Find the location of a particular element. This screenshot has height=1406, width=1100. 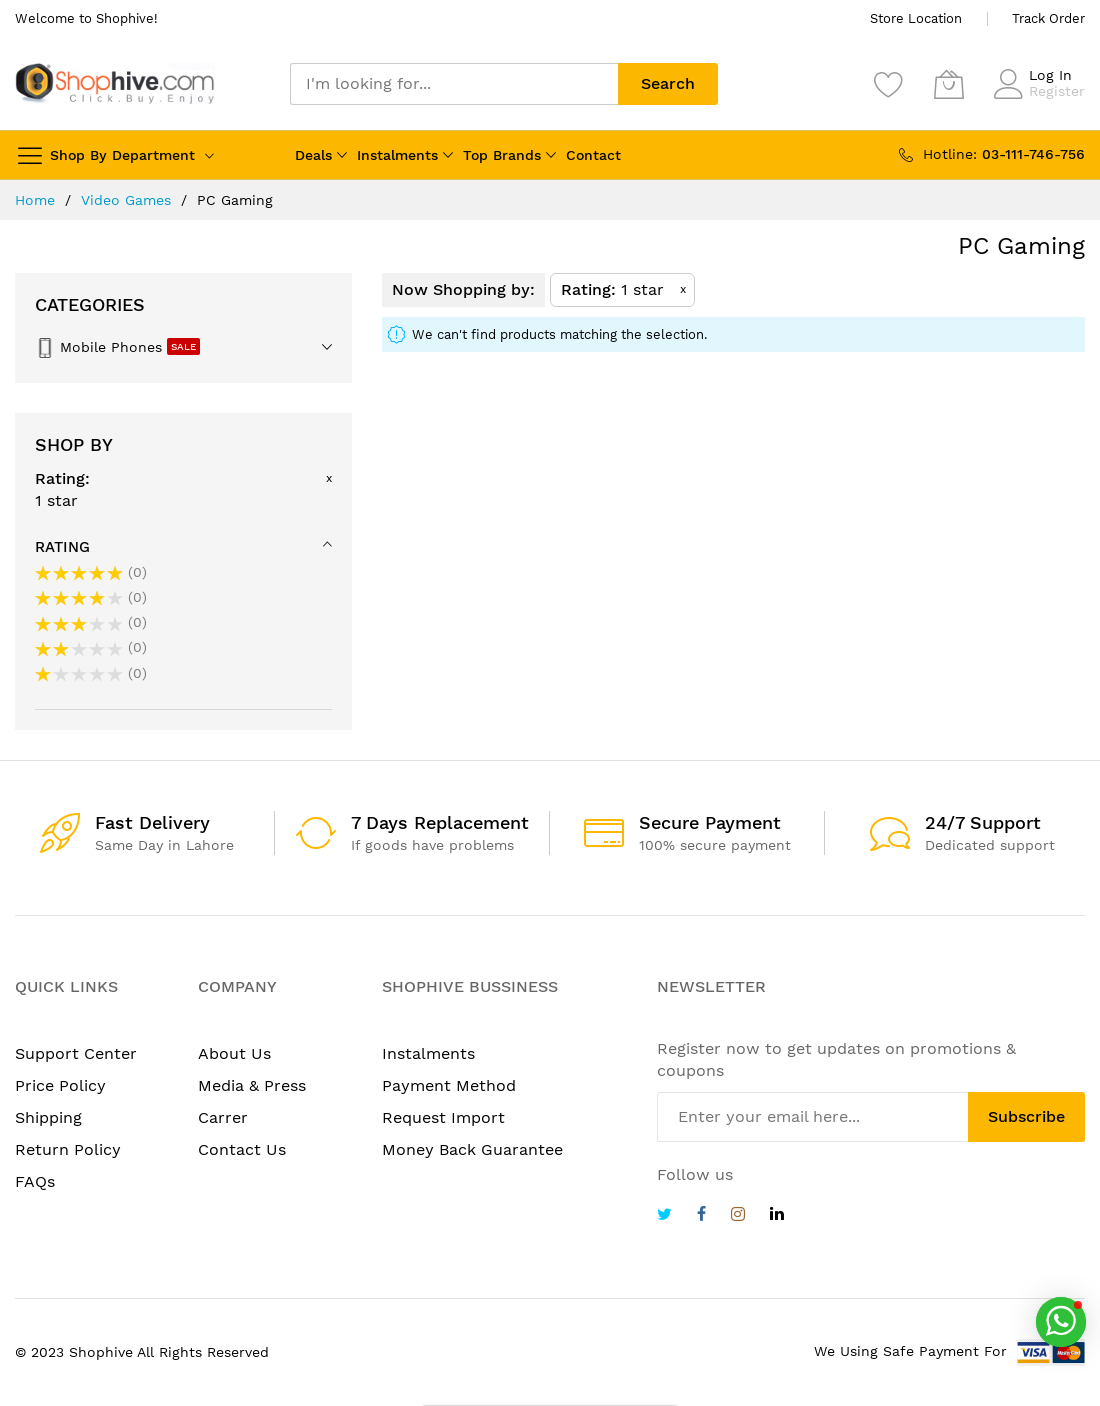

Contact Us is located at coordinates (242, 1149).